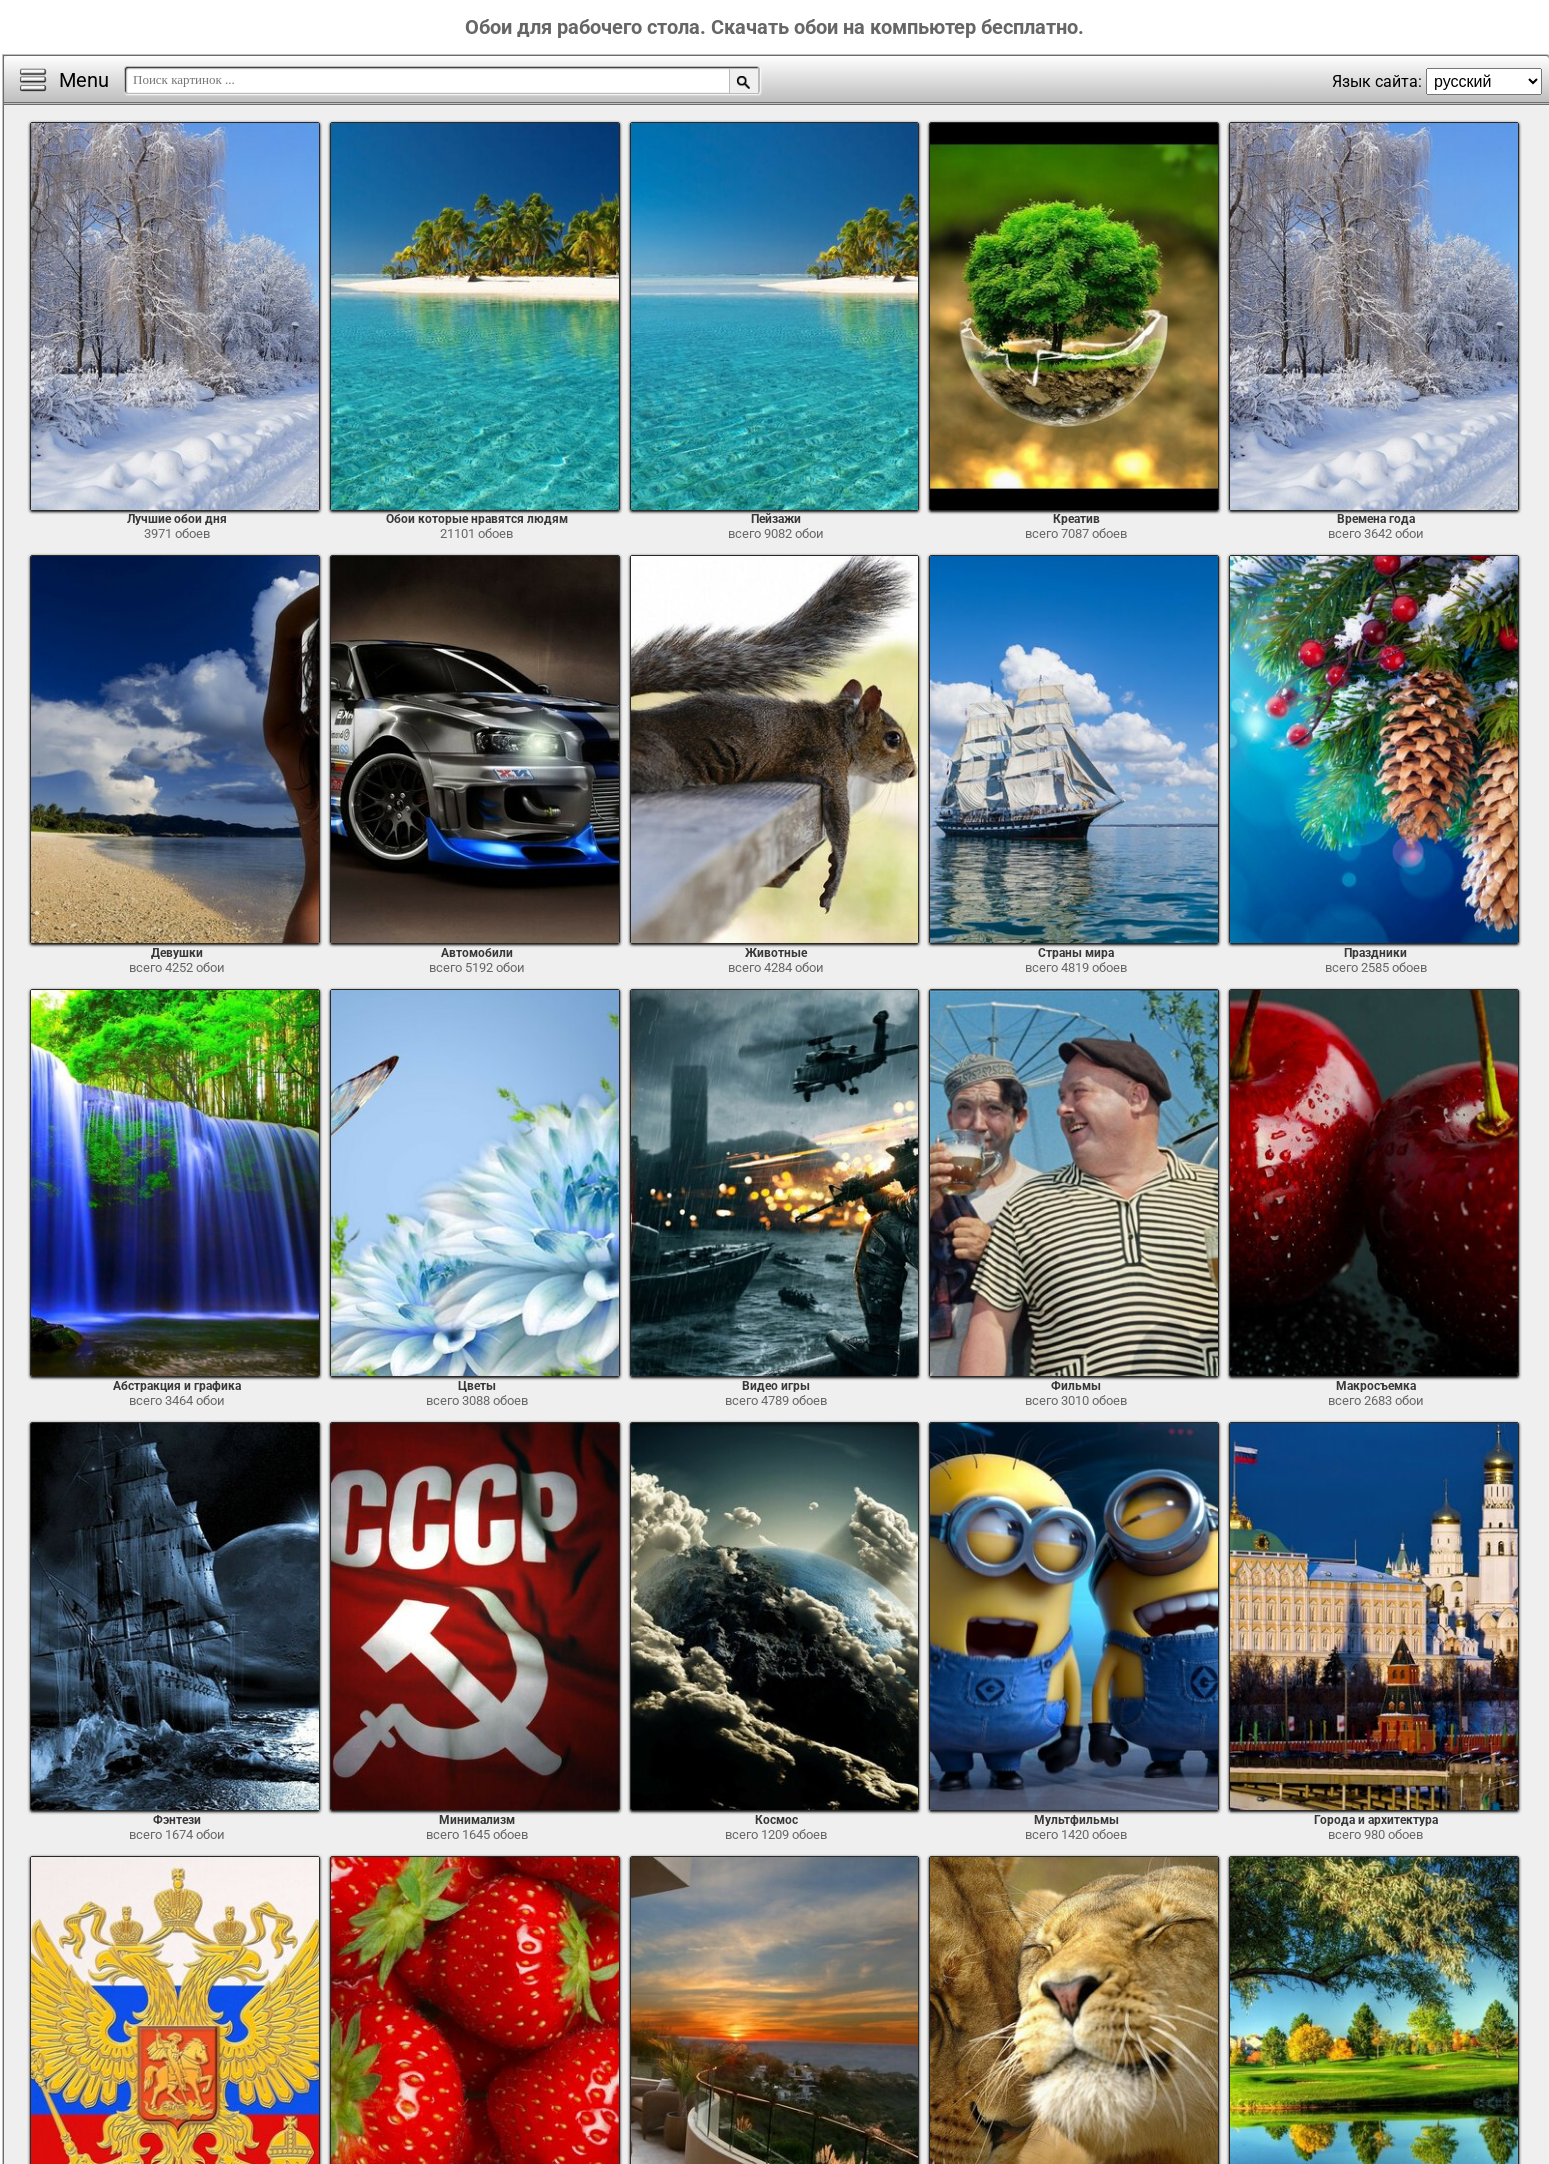 This screenshot has height=2164, width=1549. What do you see at coordinates (177, 953) in the screenshot?
I see `Девушки` at bounding box center [177, 953].